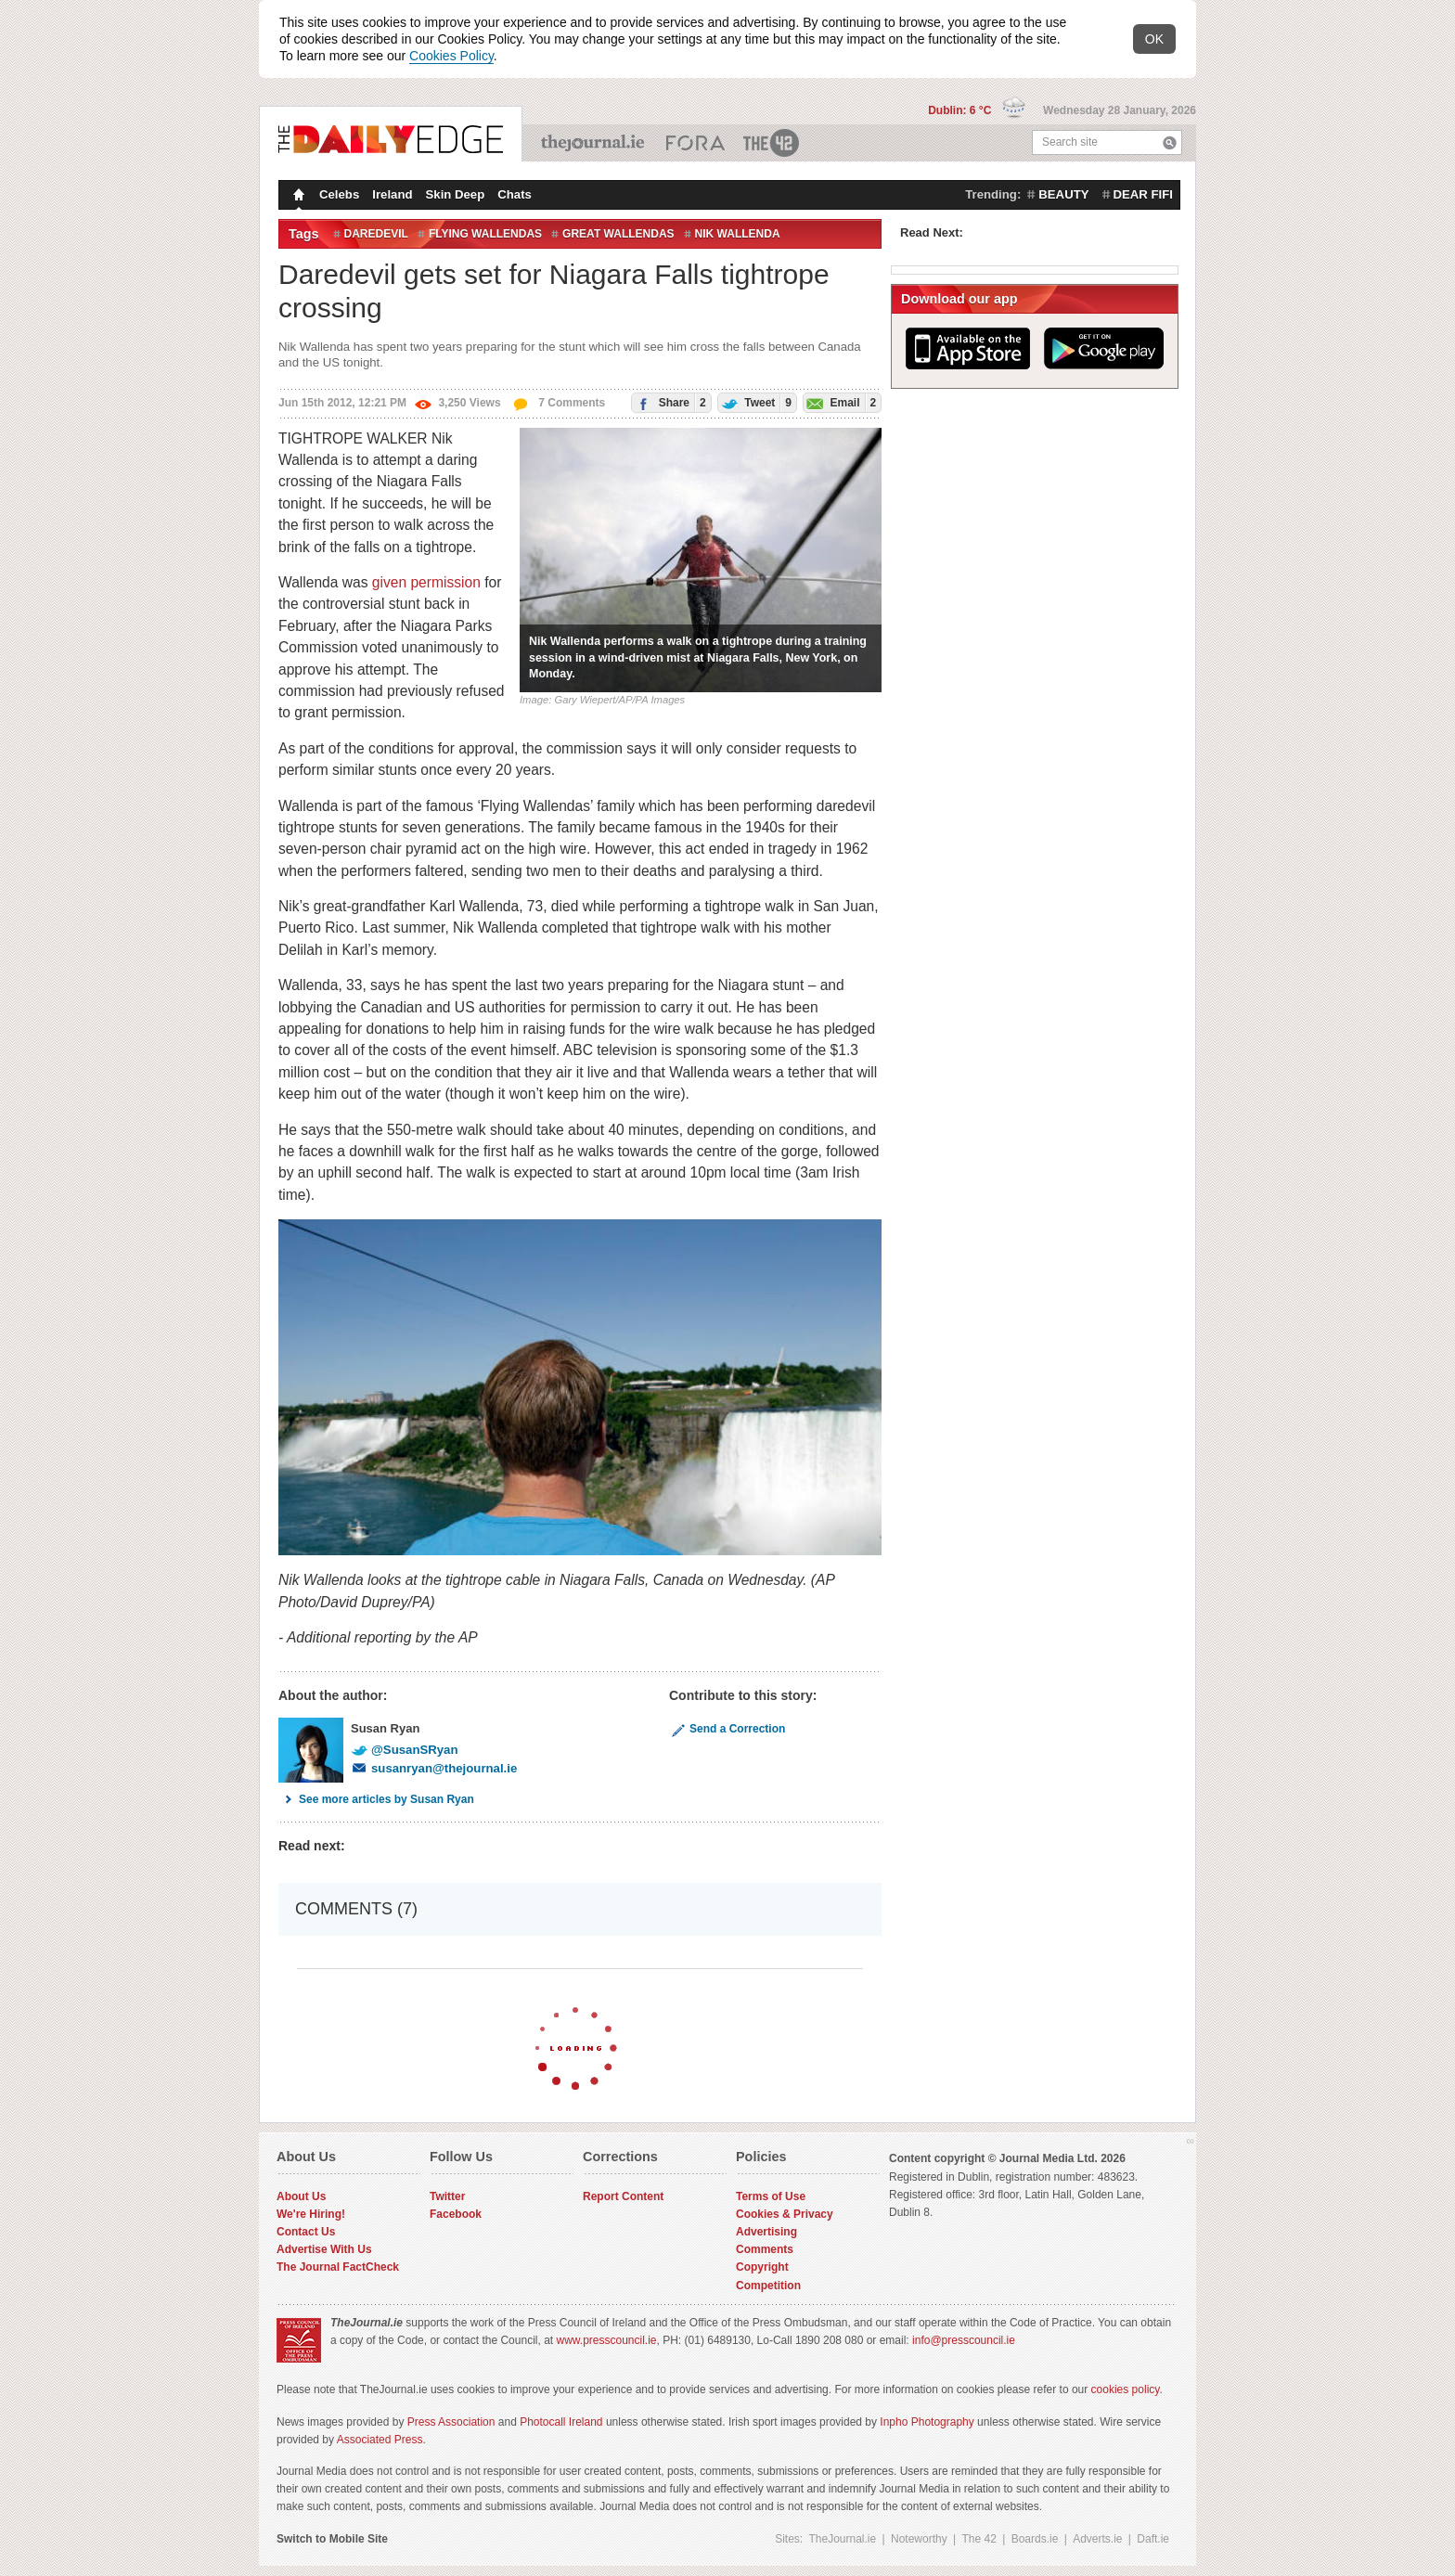  I want to click on Homepage, so click(297, 197).